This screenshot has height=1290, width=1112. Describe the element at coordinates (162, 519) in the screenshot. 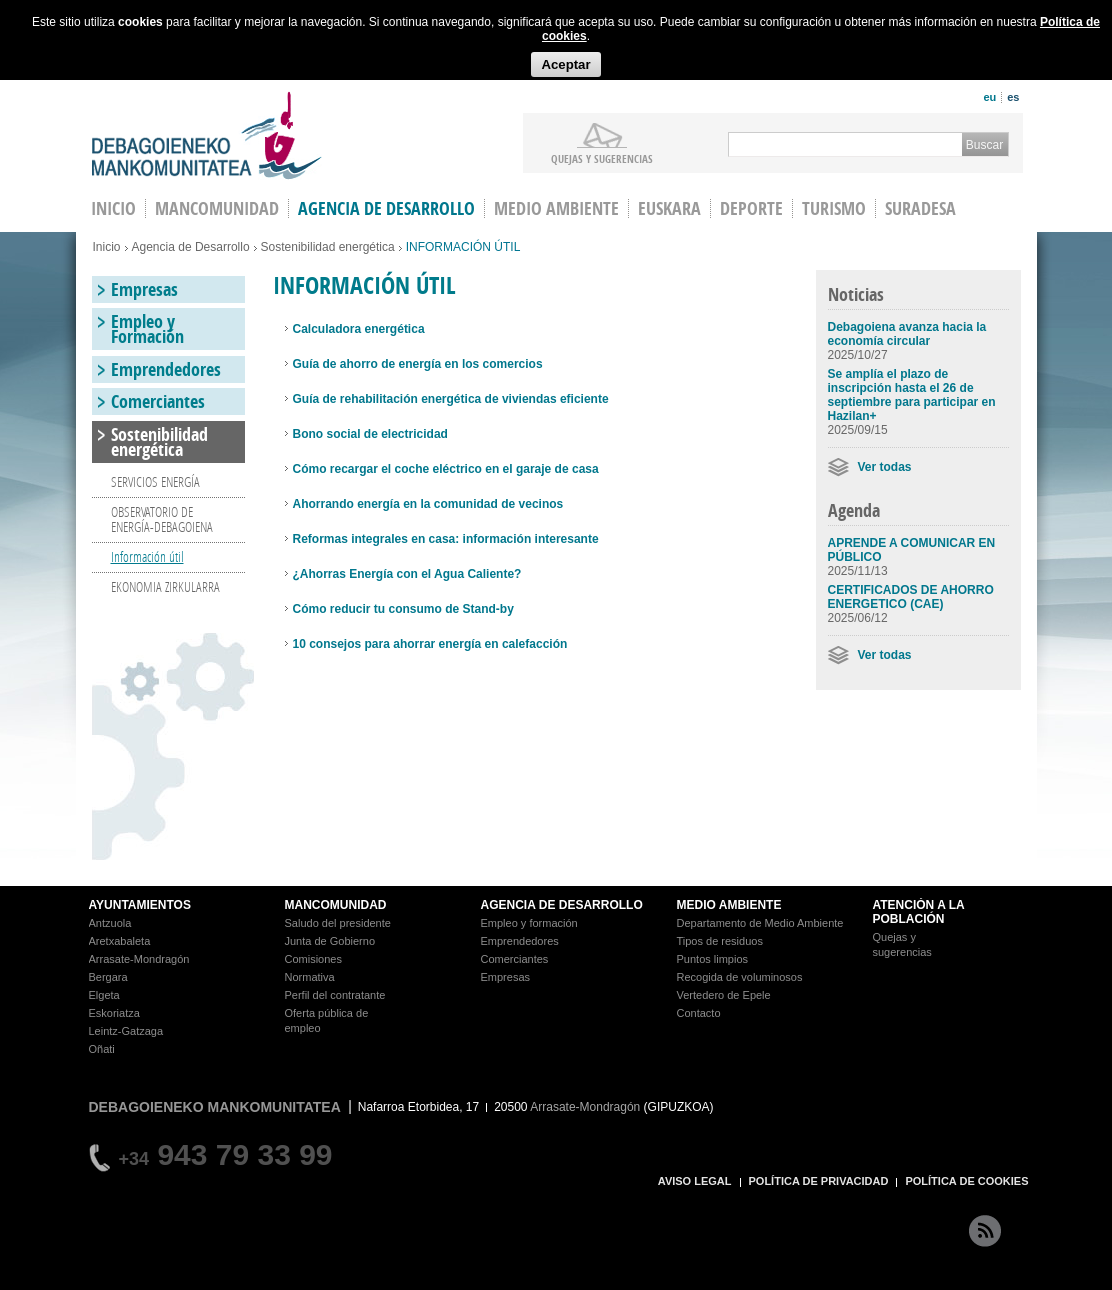

I see `OBSERVATORIO DE ENERGÍA-DEBAGOIENA` at that location.